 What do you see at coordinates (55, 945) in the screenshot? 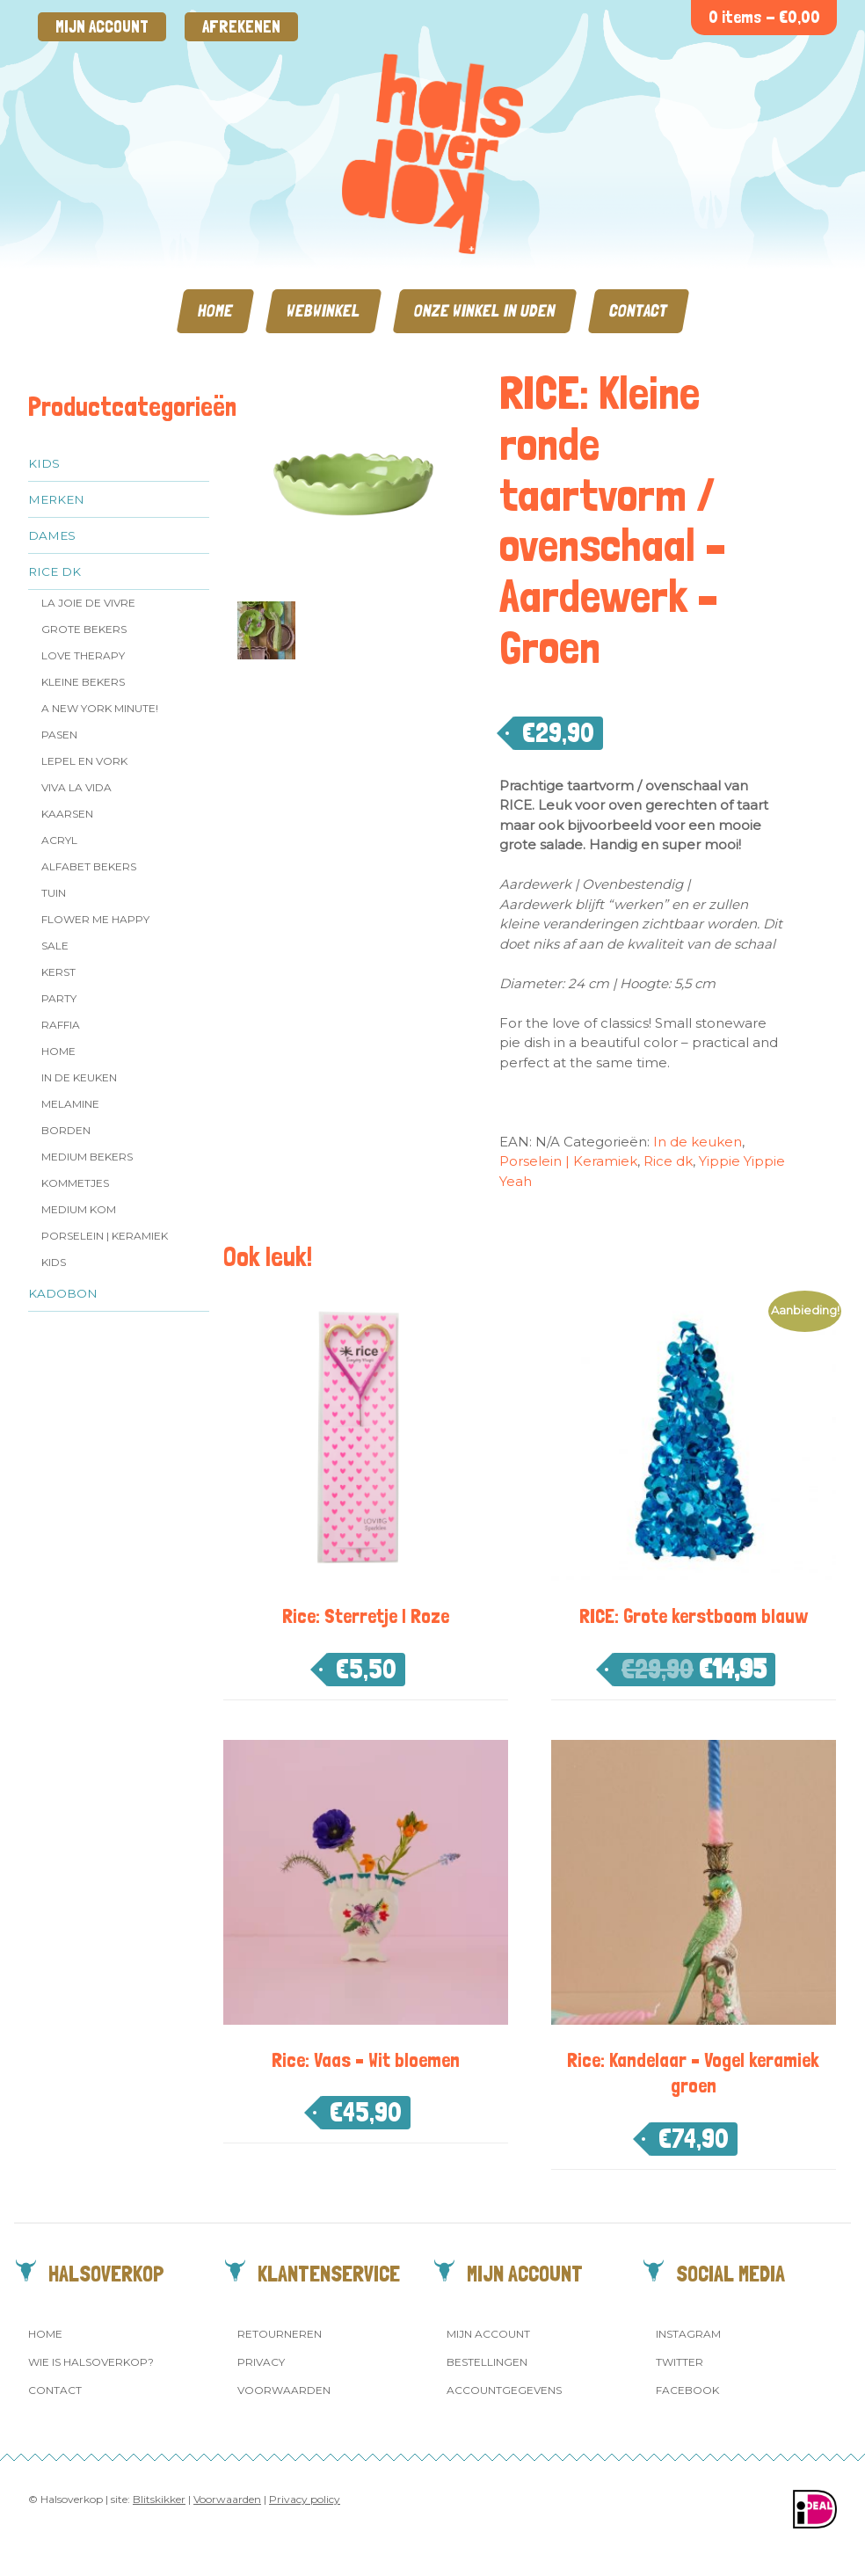
I see `SALE` at bounding box center [55, 945].